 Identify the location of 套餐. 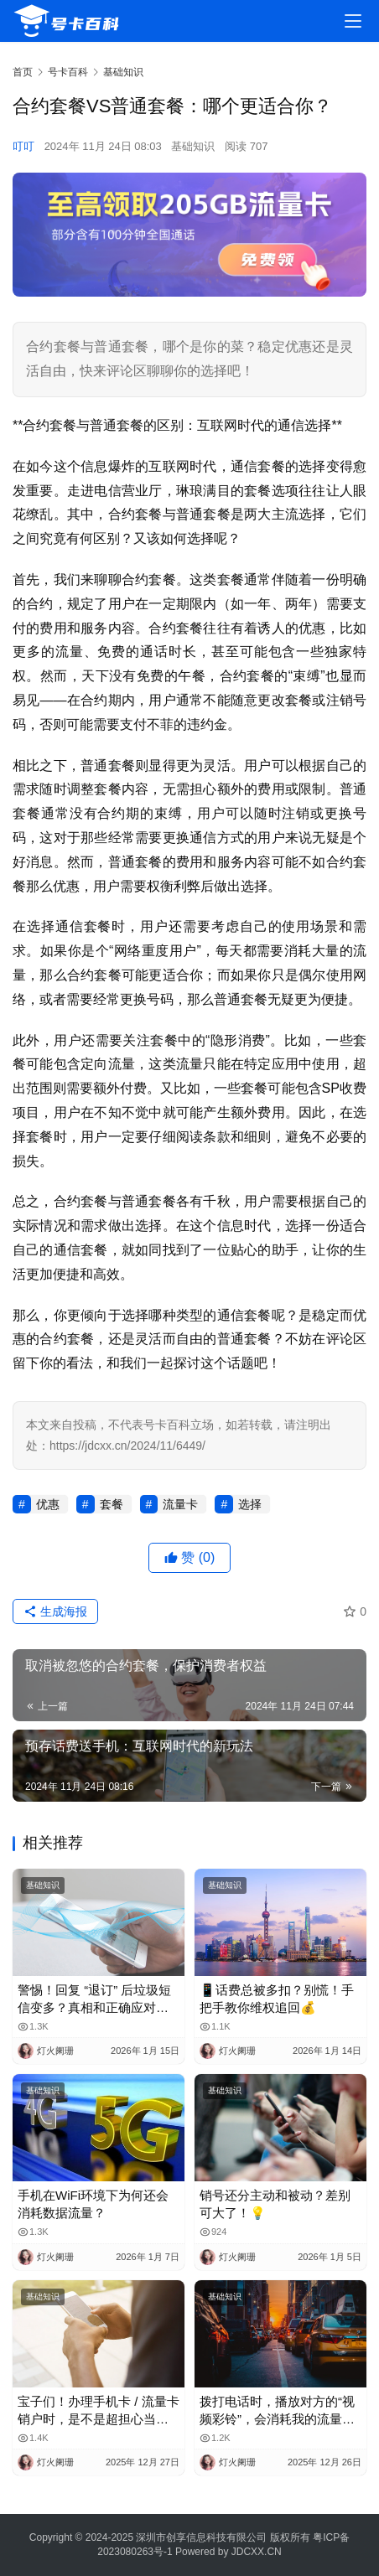
(111, 1504).